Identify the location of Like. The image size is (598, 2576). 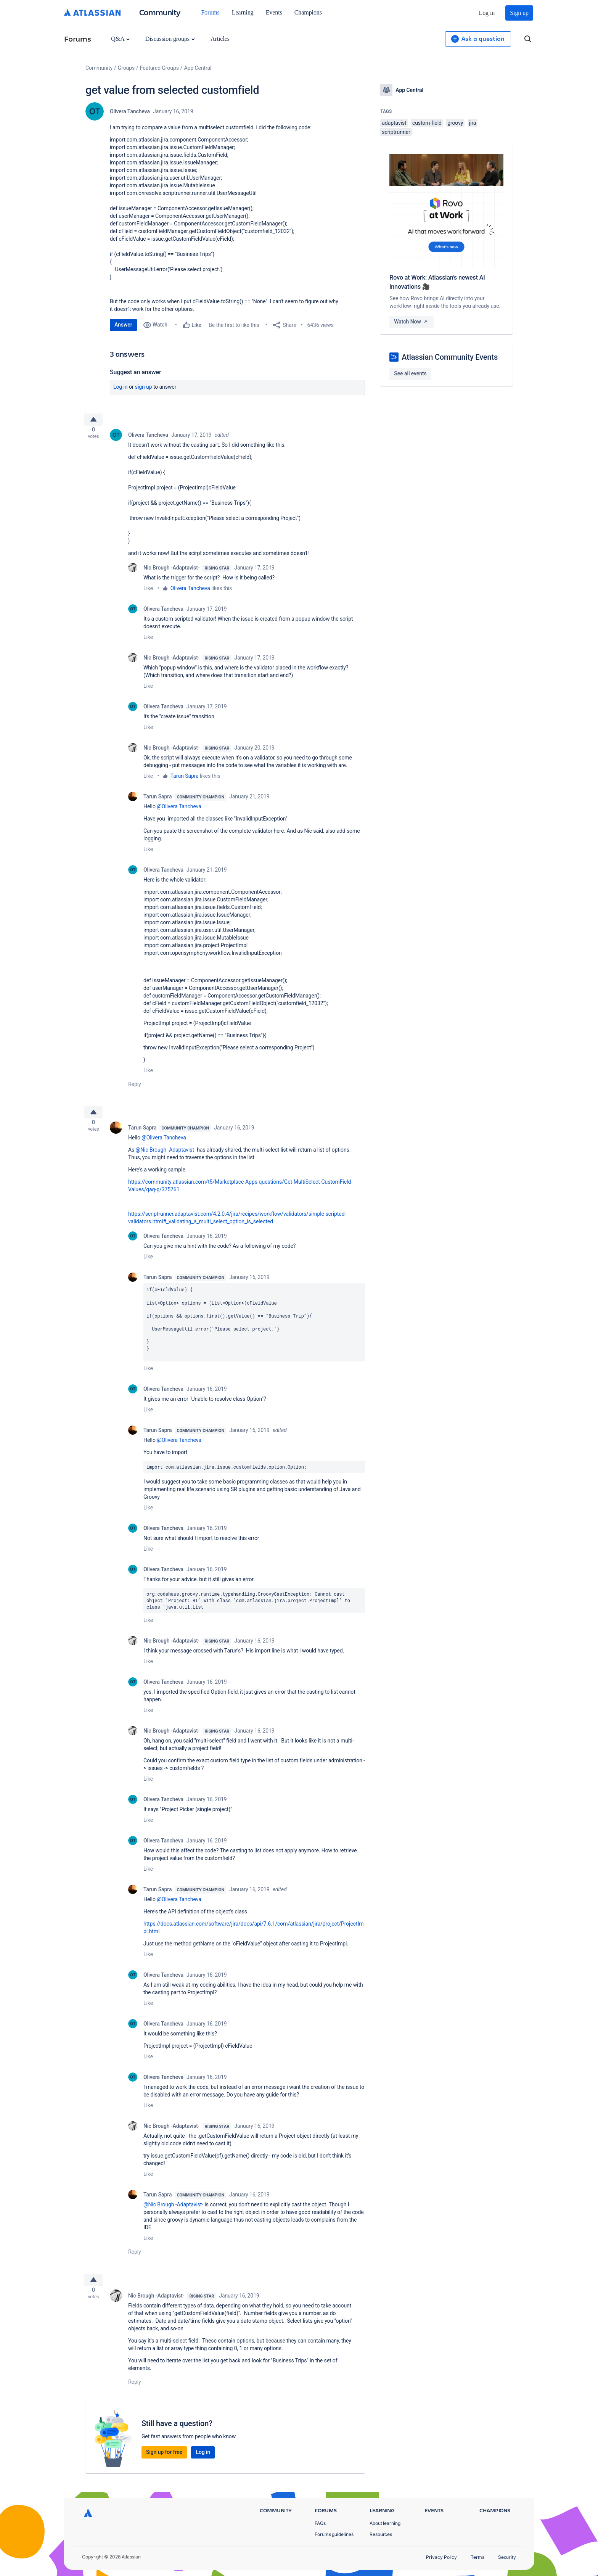
(148, 591).